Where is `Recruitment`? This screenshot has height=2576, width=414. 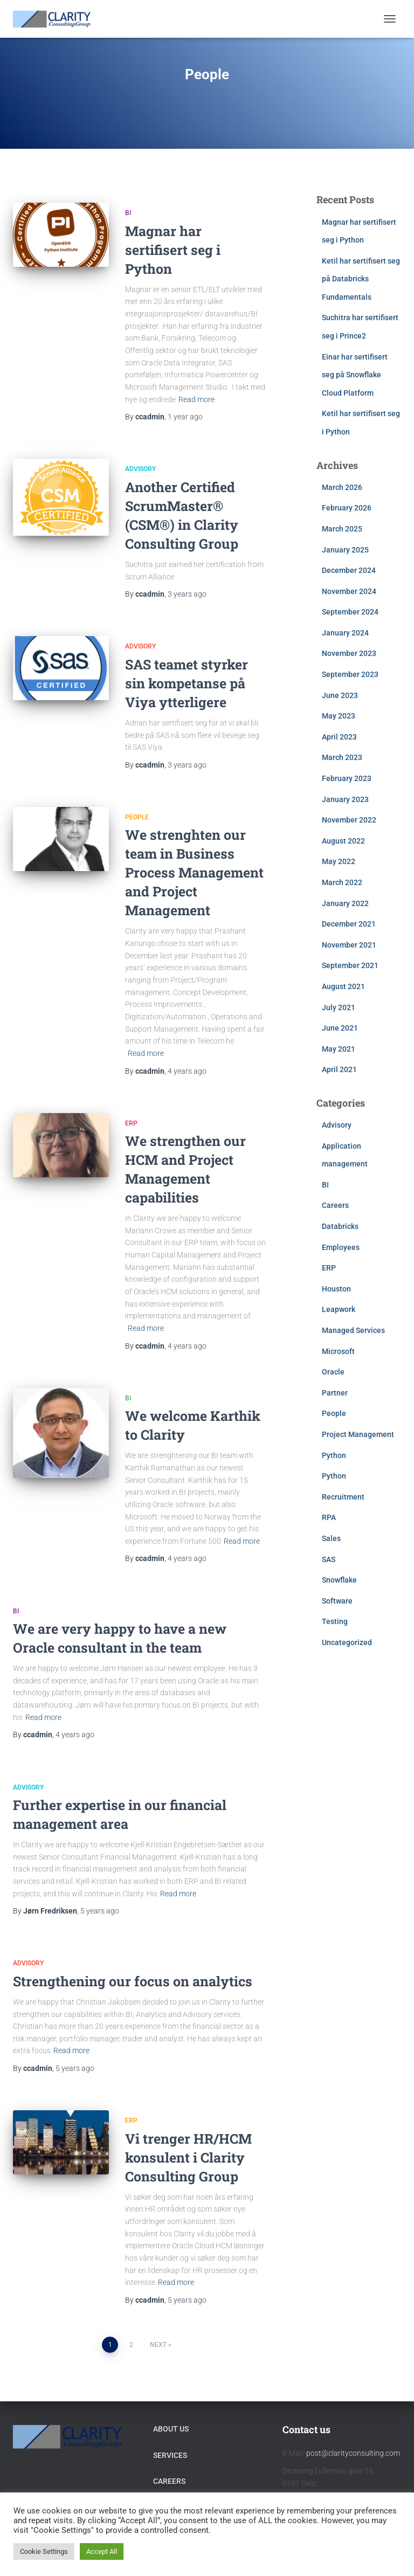
Recruitment is located at coordinates (343, 1497).